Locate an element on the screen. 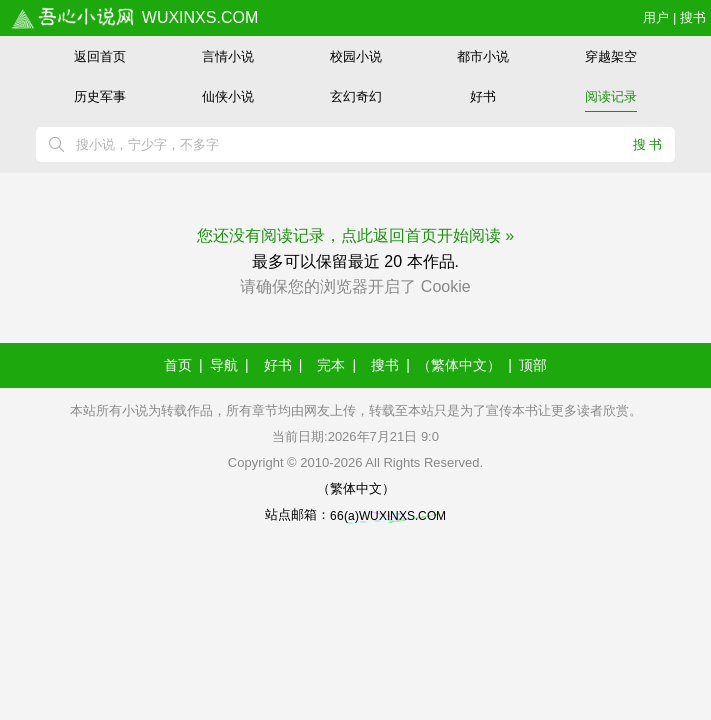 This screenshot has width=711, height=720. 阅读记录 is located at coordinates (611, 96).